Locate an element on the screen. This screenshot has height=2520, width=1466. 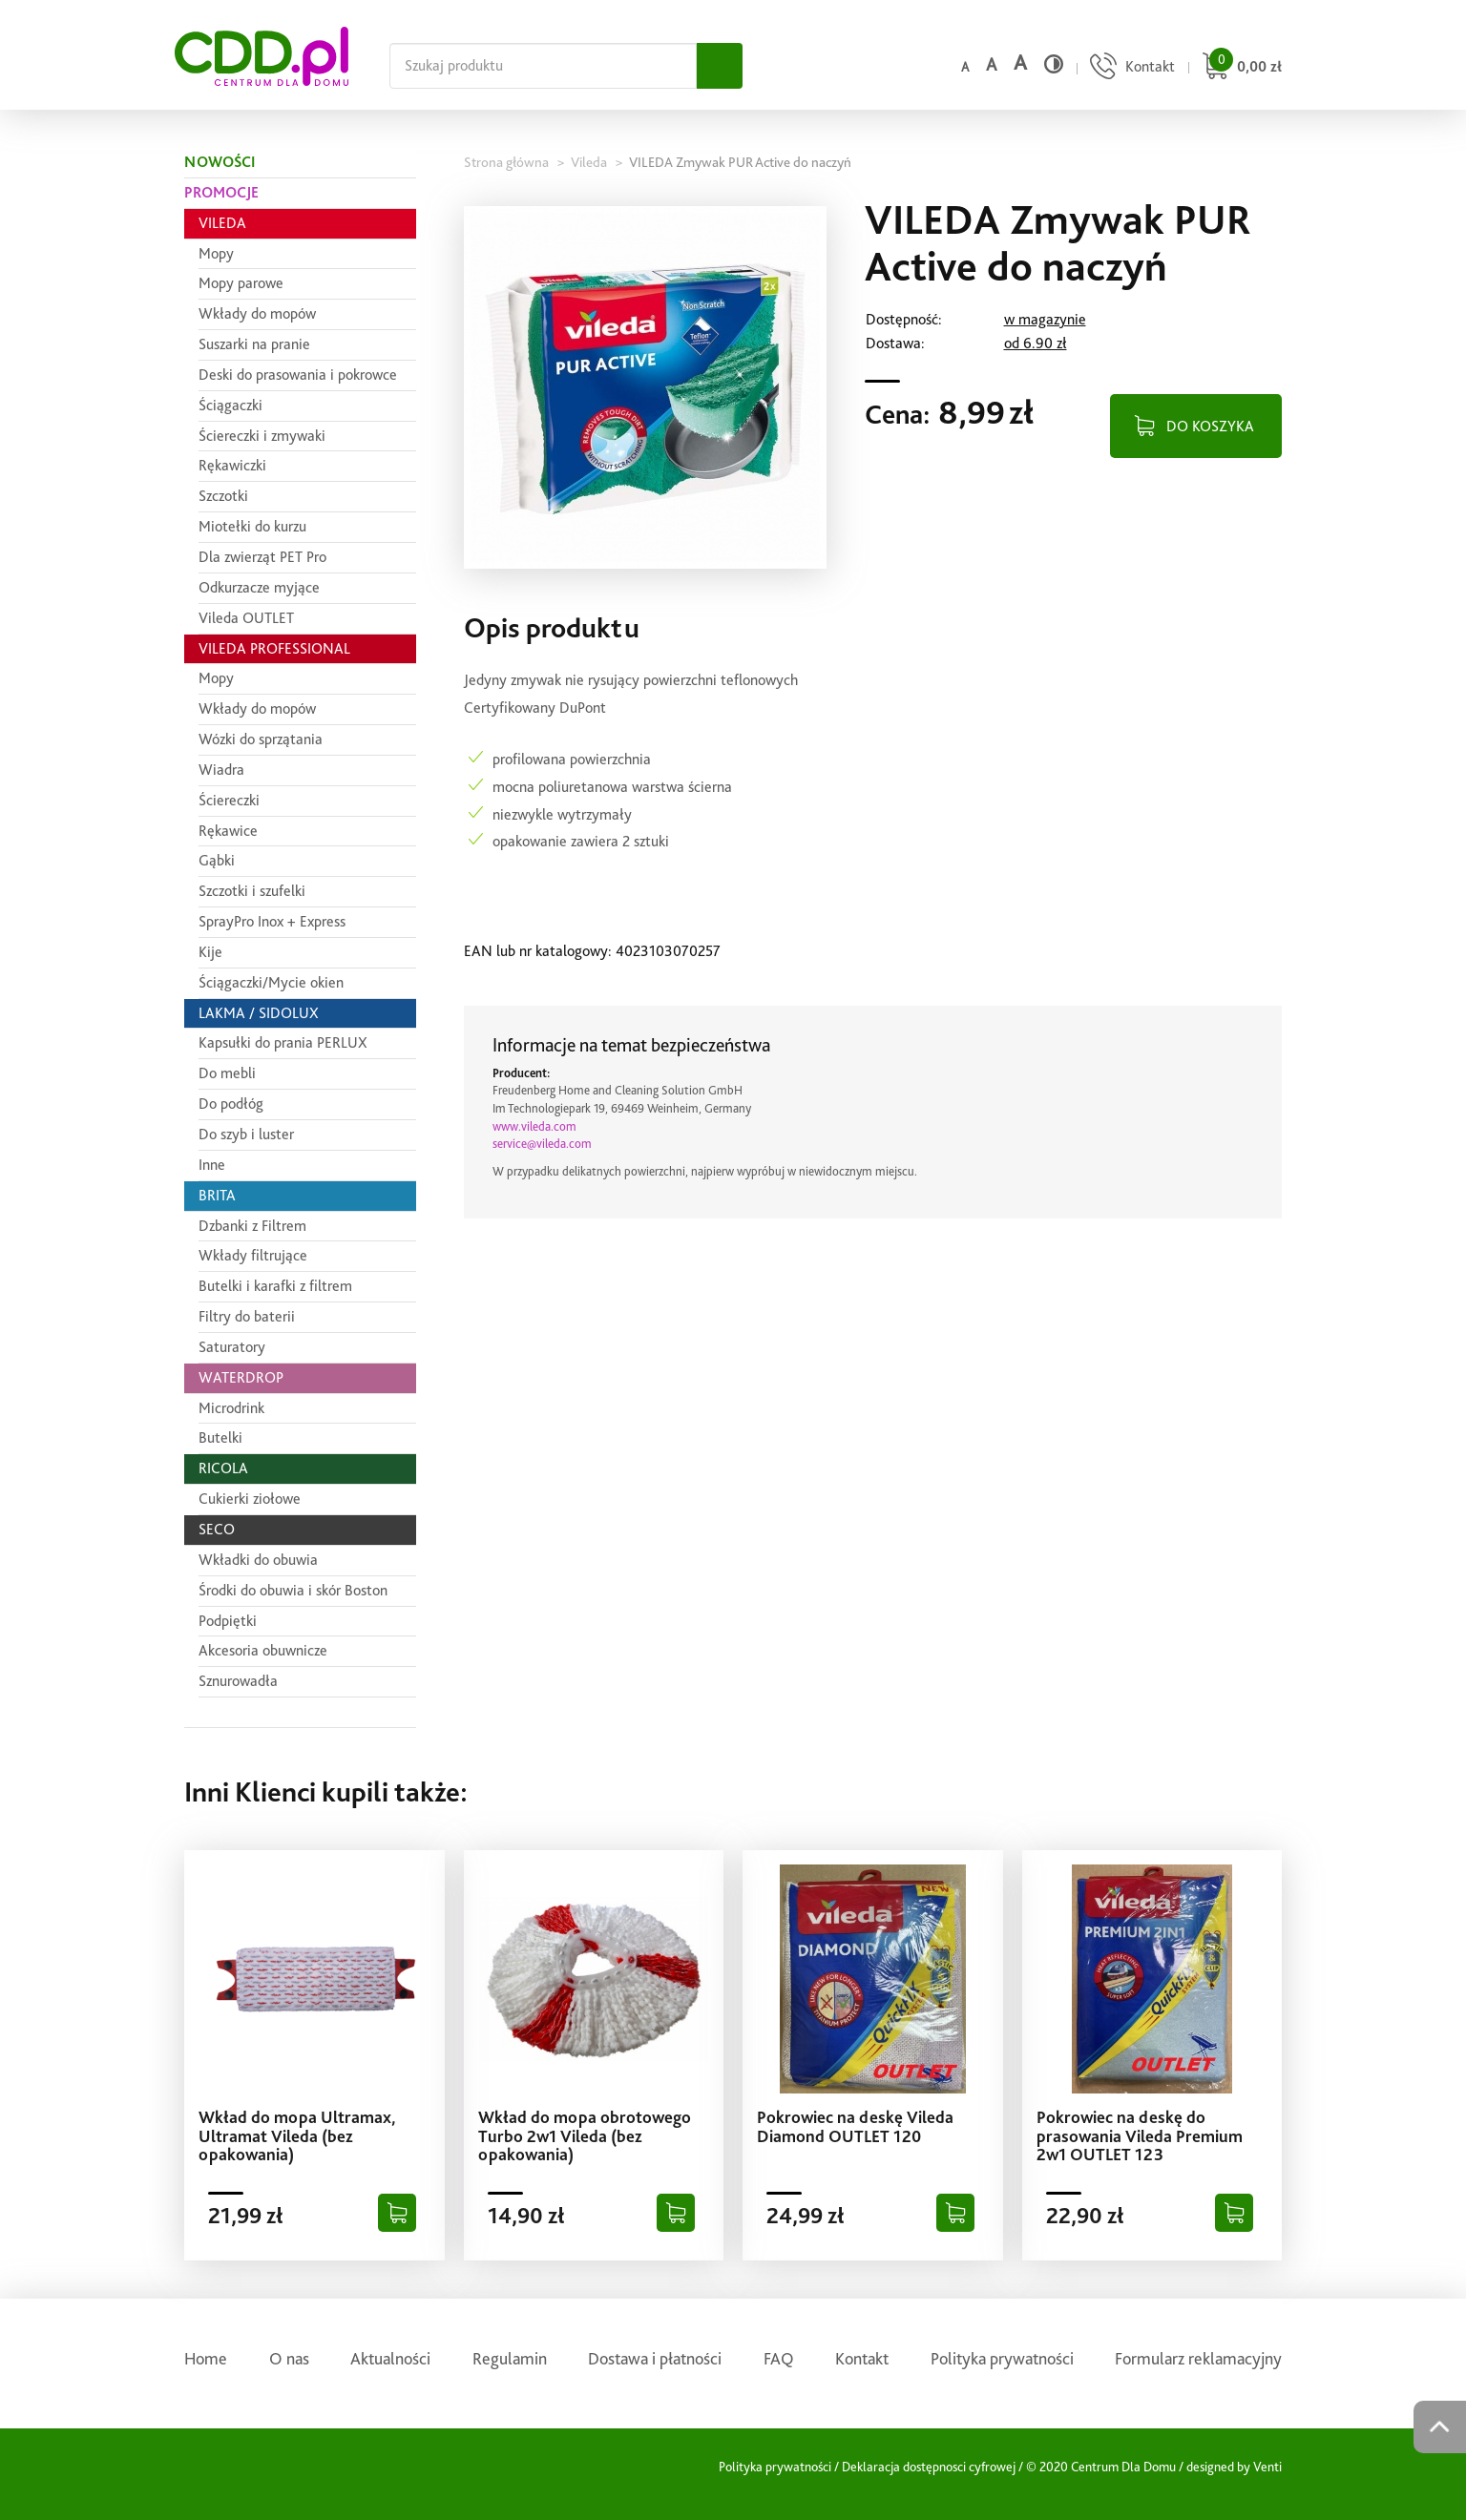
SprayPro Inox + Express is located at coordinates (272, 921).